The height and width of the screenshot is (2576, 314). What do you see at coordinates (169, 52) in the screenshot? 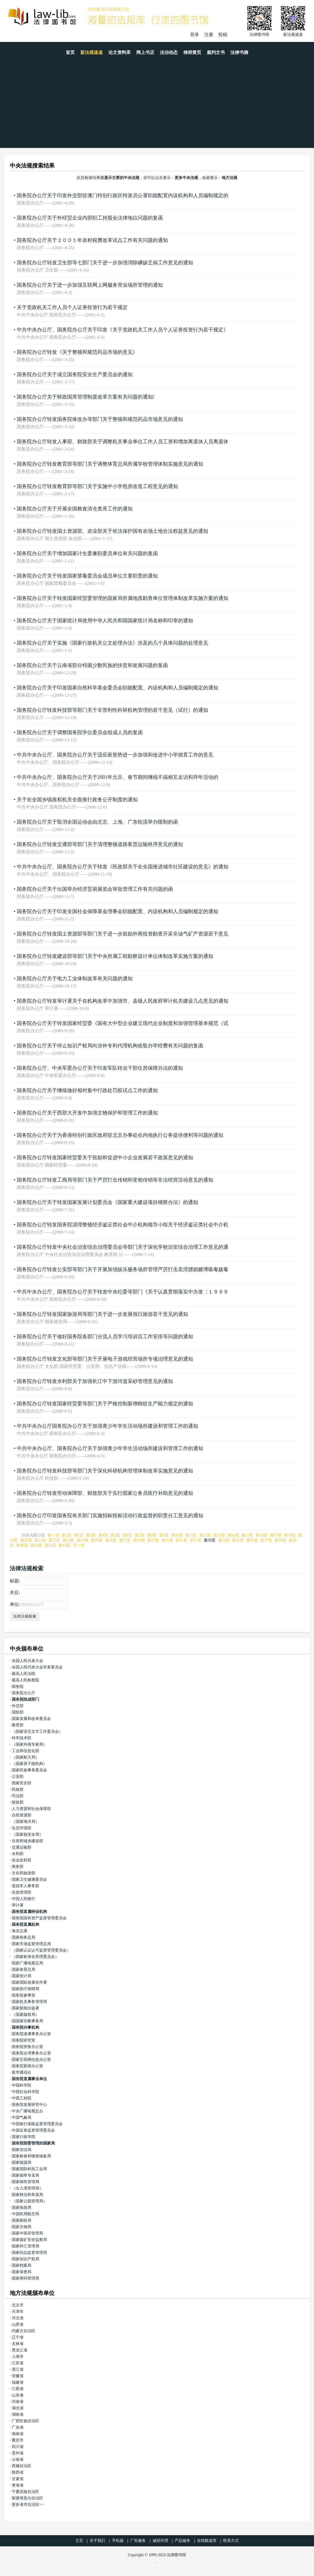
I see `法治动态` at bounding box center [169, 52].